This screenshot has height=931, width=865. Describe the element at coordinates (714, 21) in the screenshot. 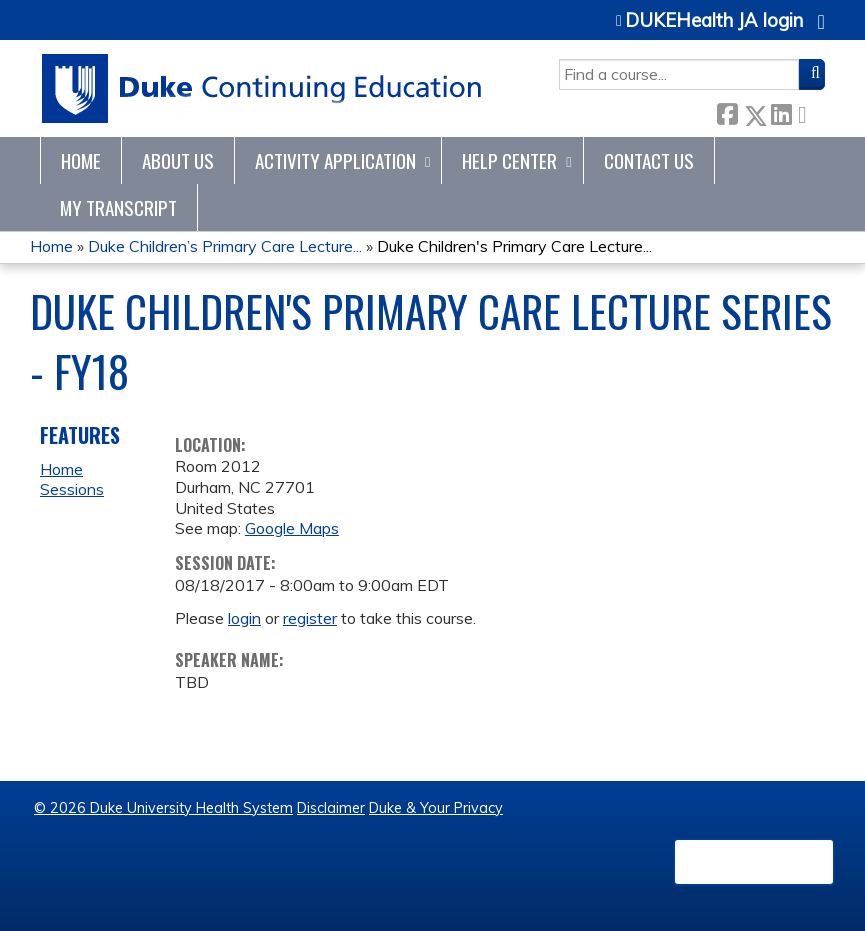

I see `DUKEHealth JA login` at that location.